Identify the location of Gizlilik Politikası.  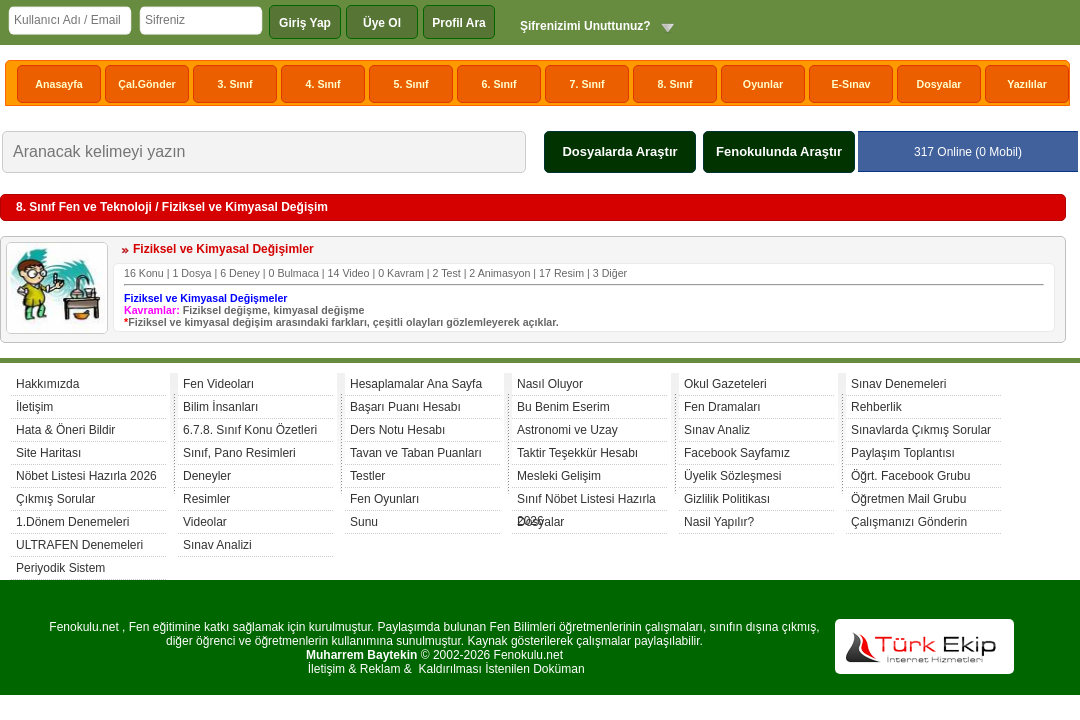
(727, 499).